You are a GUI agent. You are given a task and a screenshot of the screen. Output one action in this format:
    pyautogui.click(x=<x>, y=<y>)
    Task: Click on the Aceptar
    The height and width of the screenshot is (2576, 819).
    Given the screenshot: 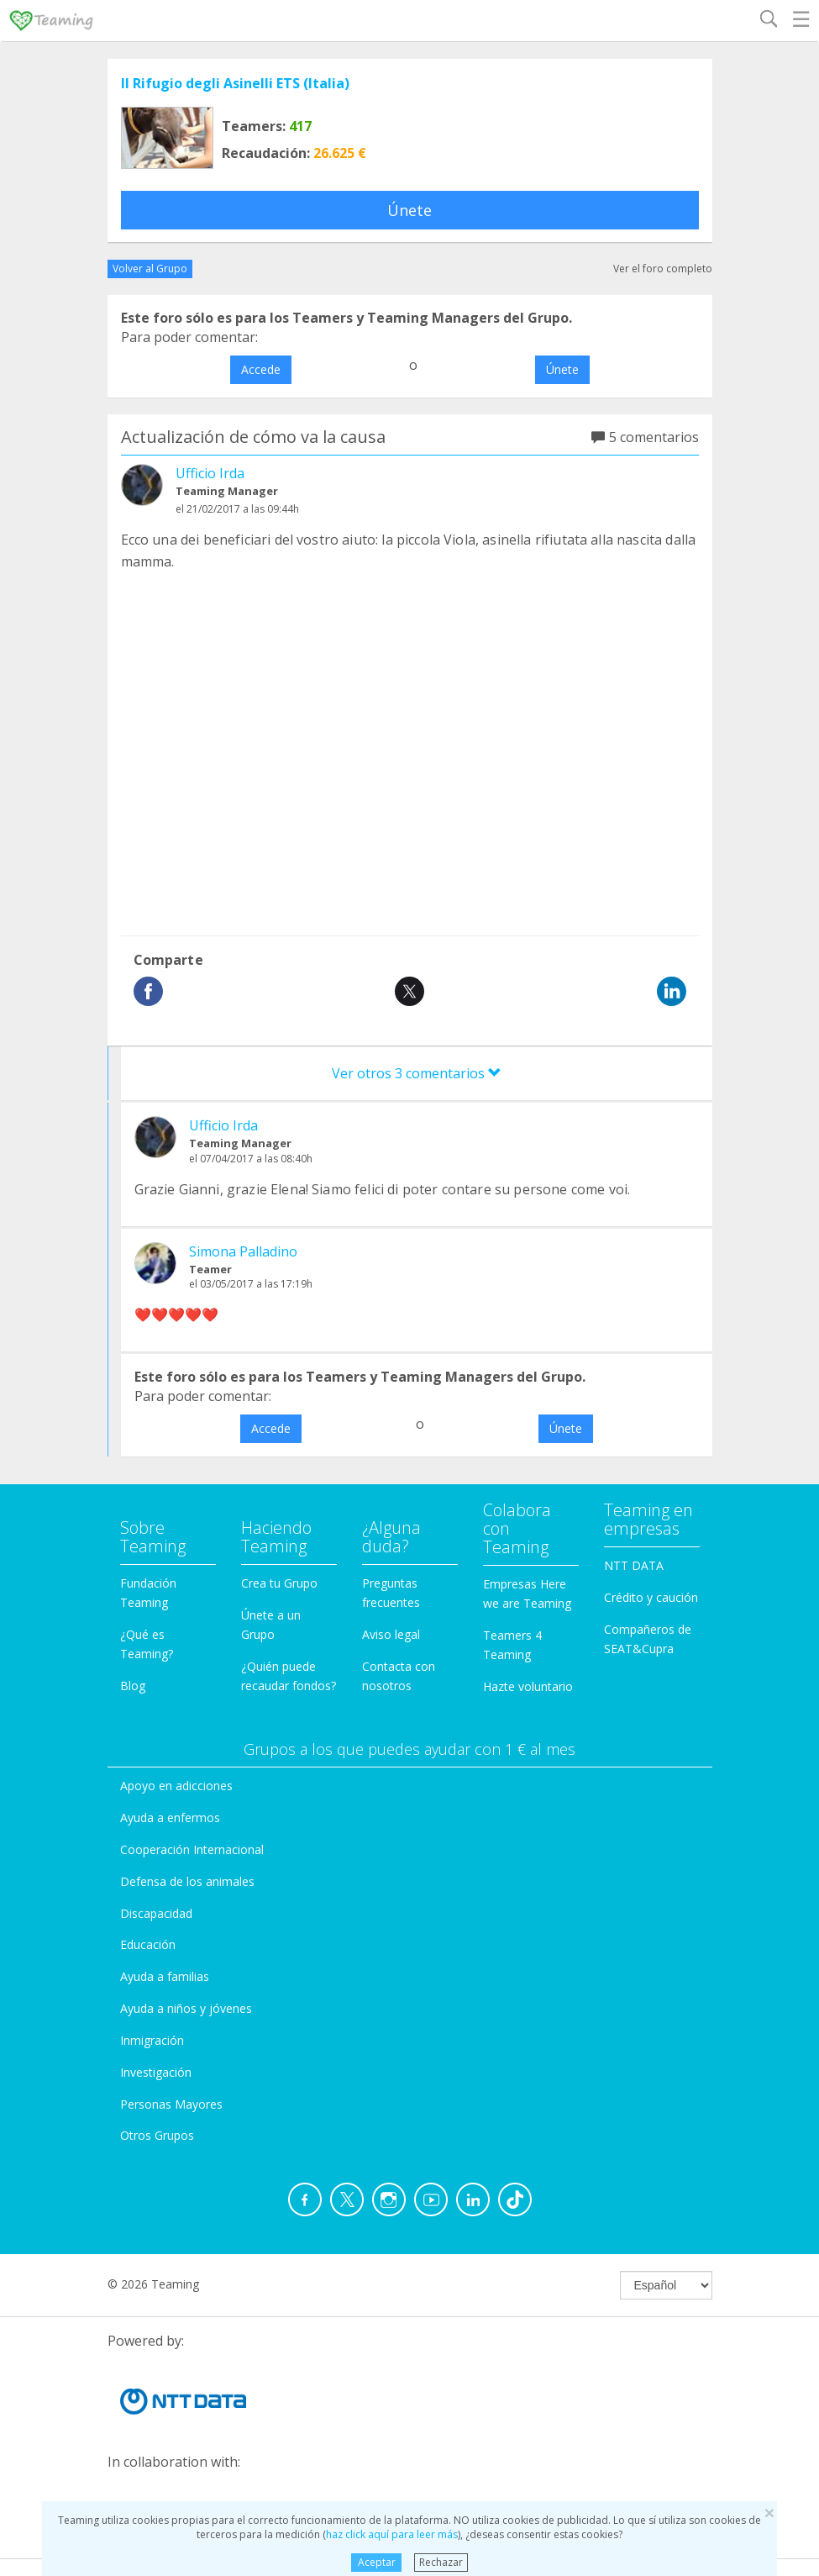 What is the action you would take?
    pyautogui.click(x=377, y=2562)
    